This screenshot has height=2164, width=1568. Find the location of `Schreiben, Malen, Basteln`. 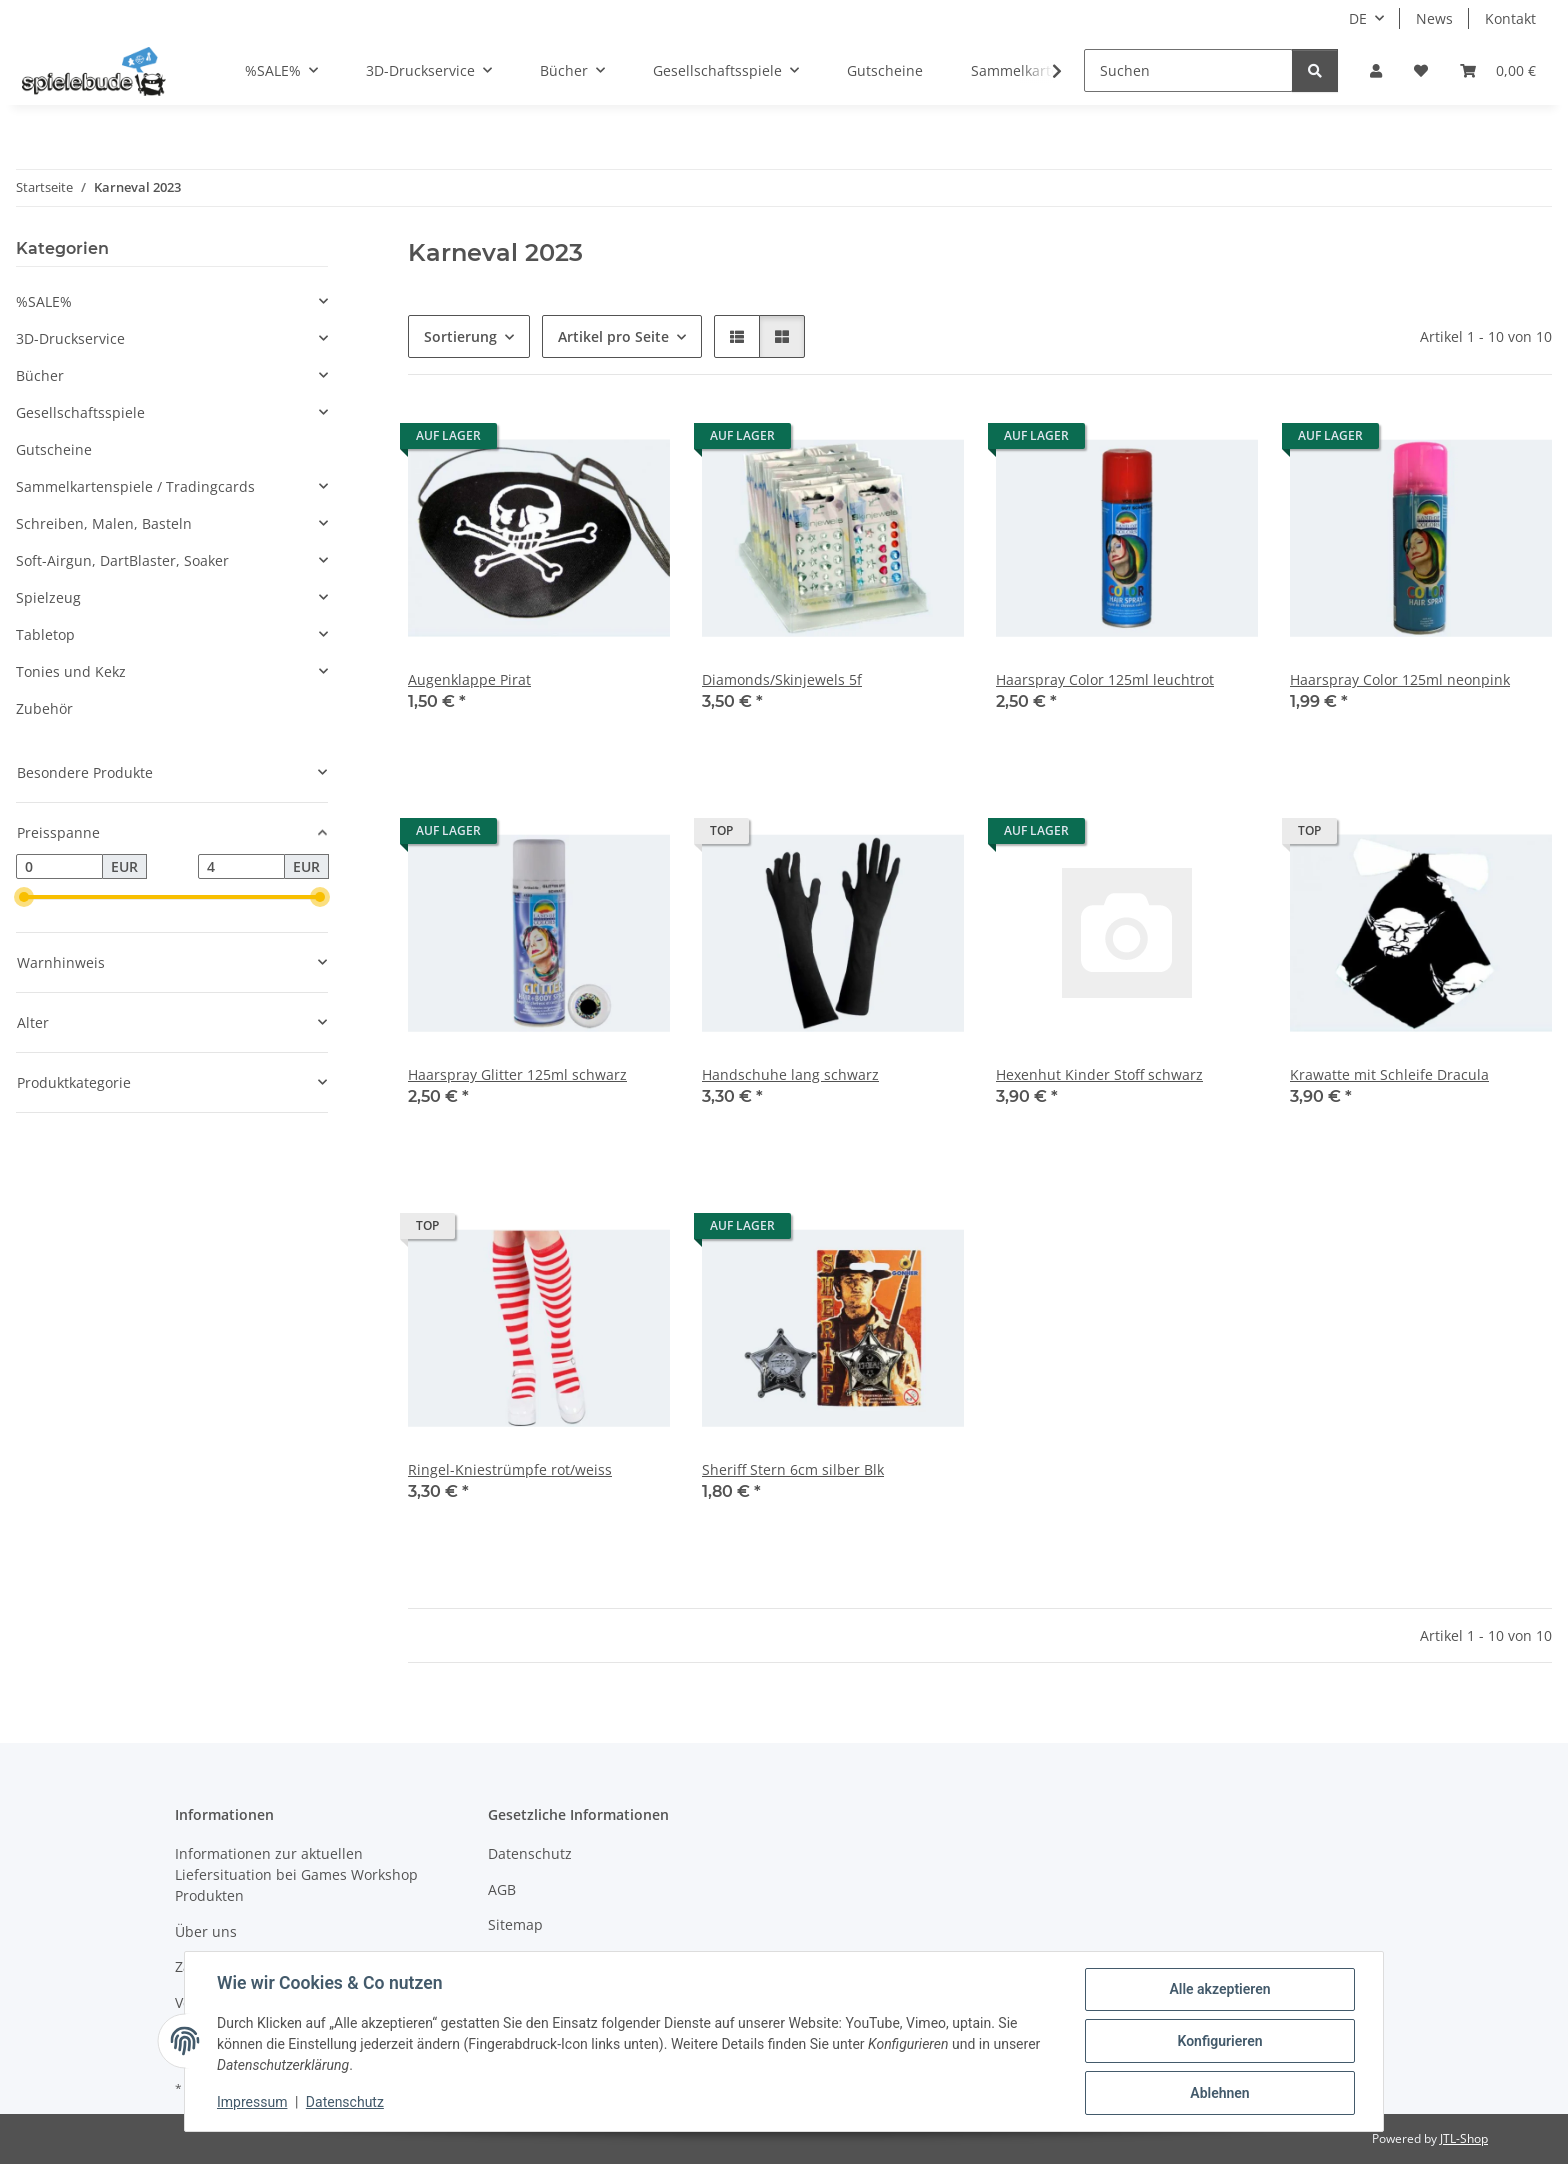

Schreiben, Malen, Basteln is located at coordinates (104, 523).